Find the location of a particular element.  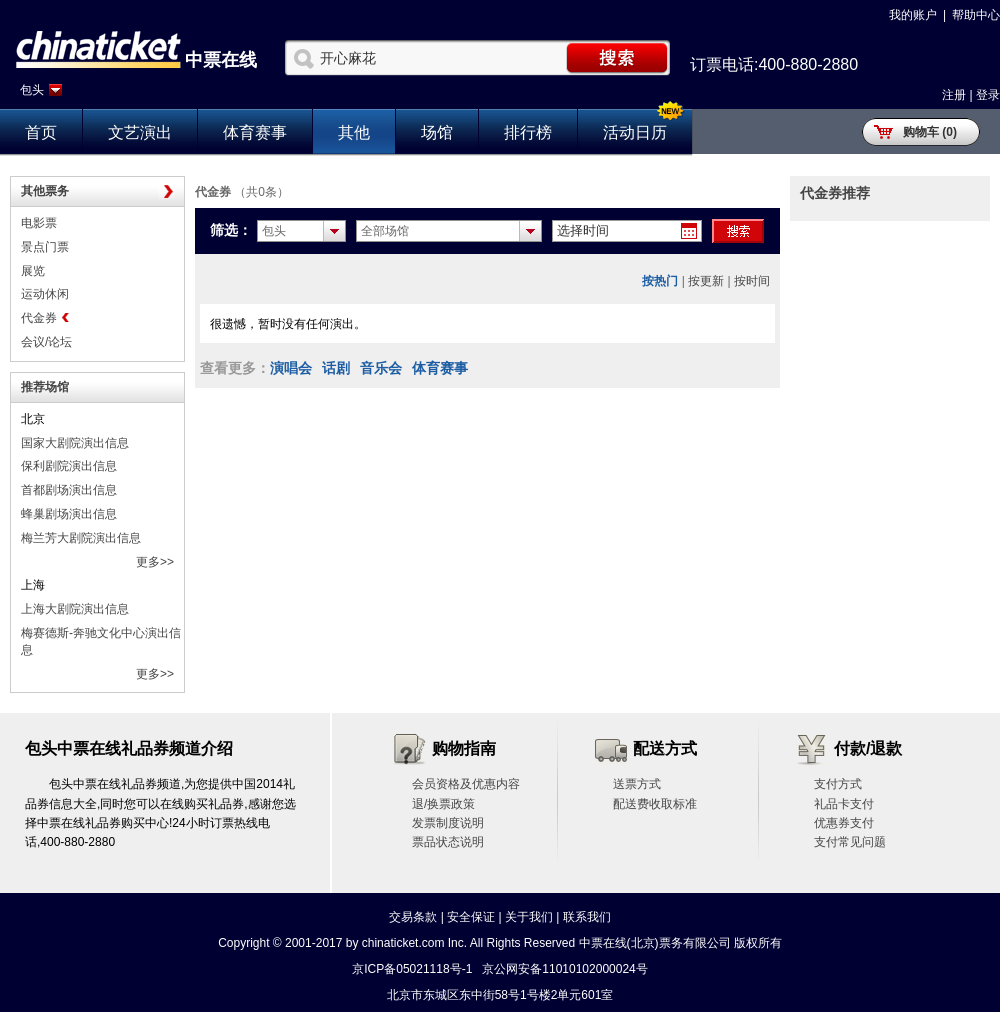

注册 is located at coordinates (954, 95).